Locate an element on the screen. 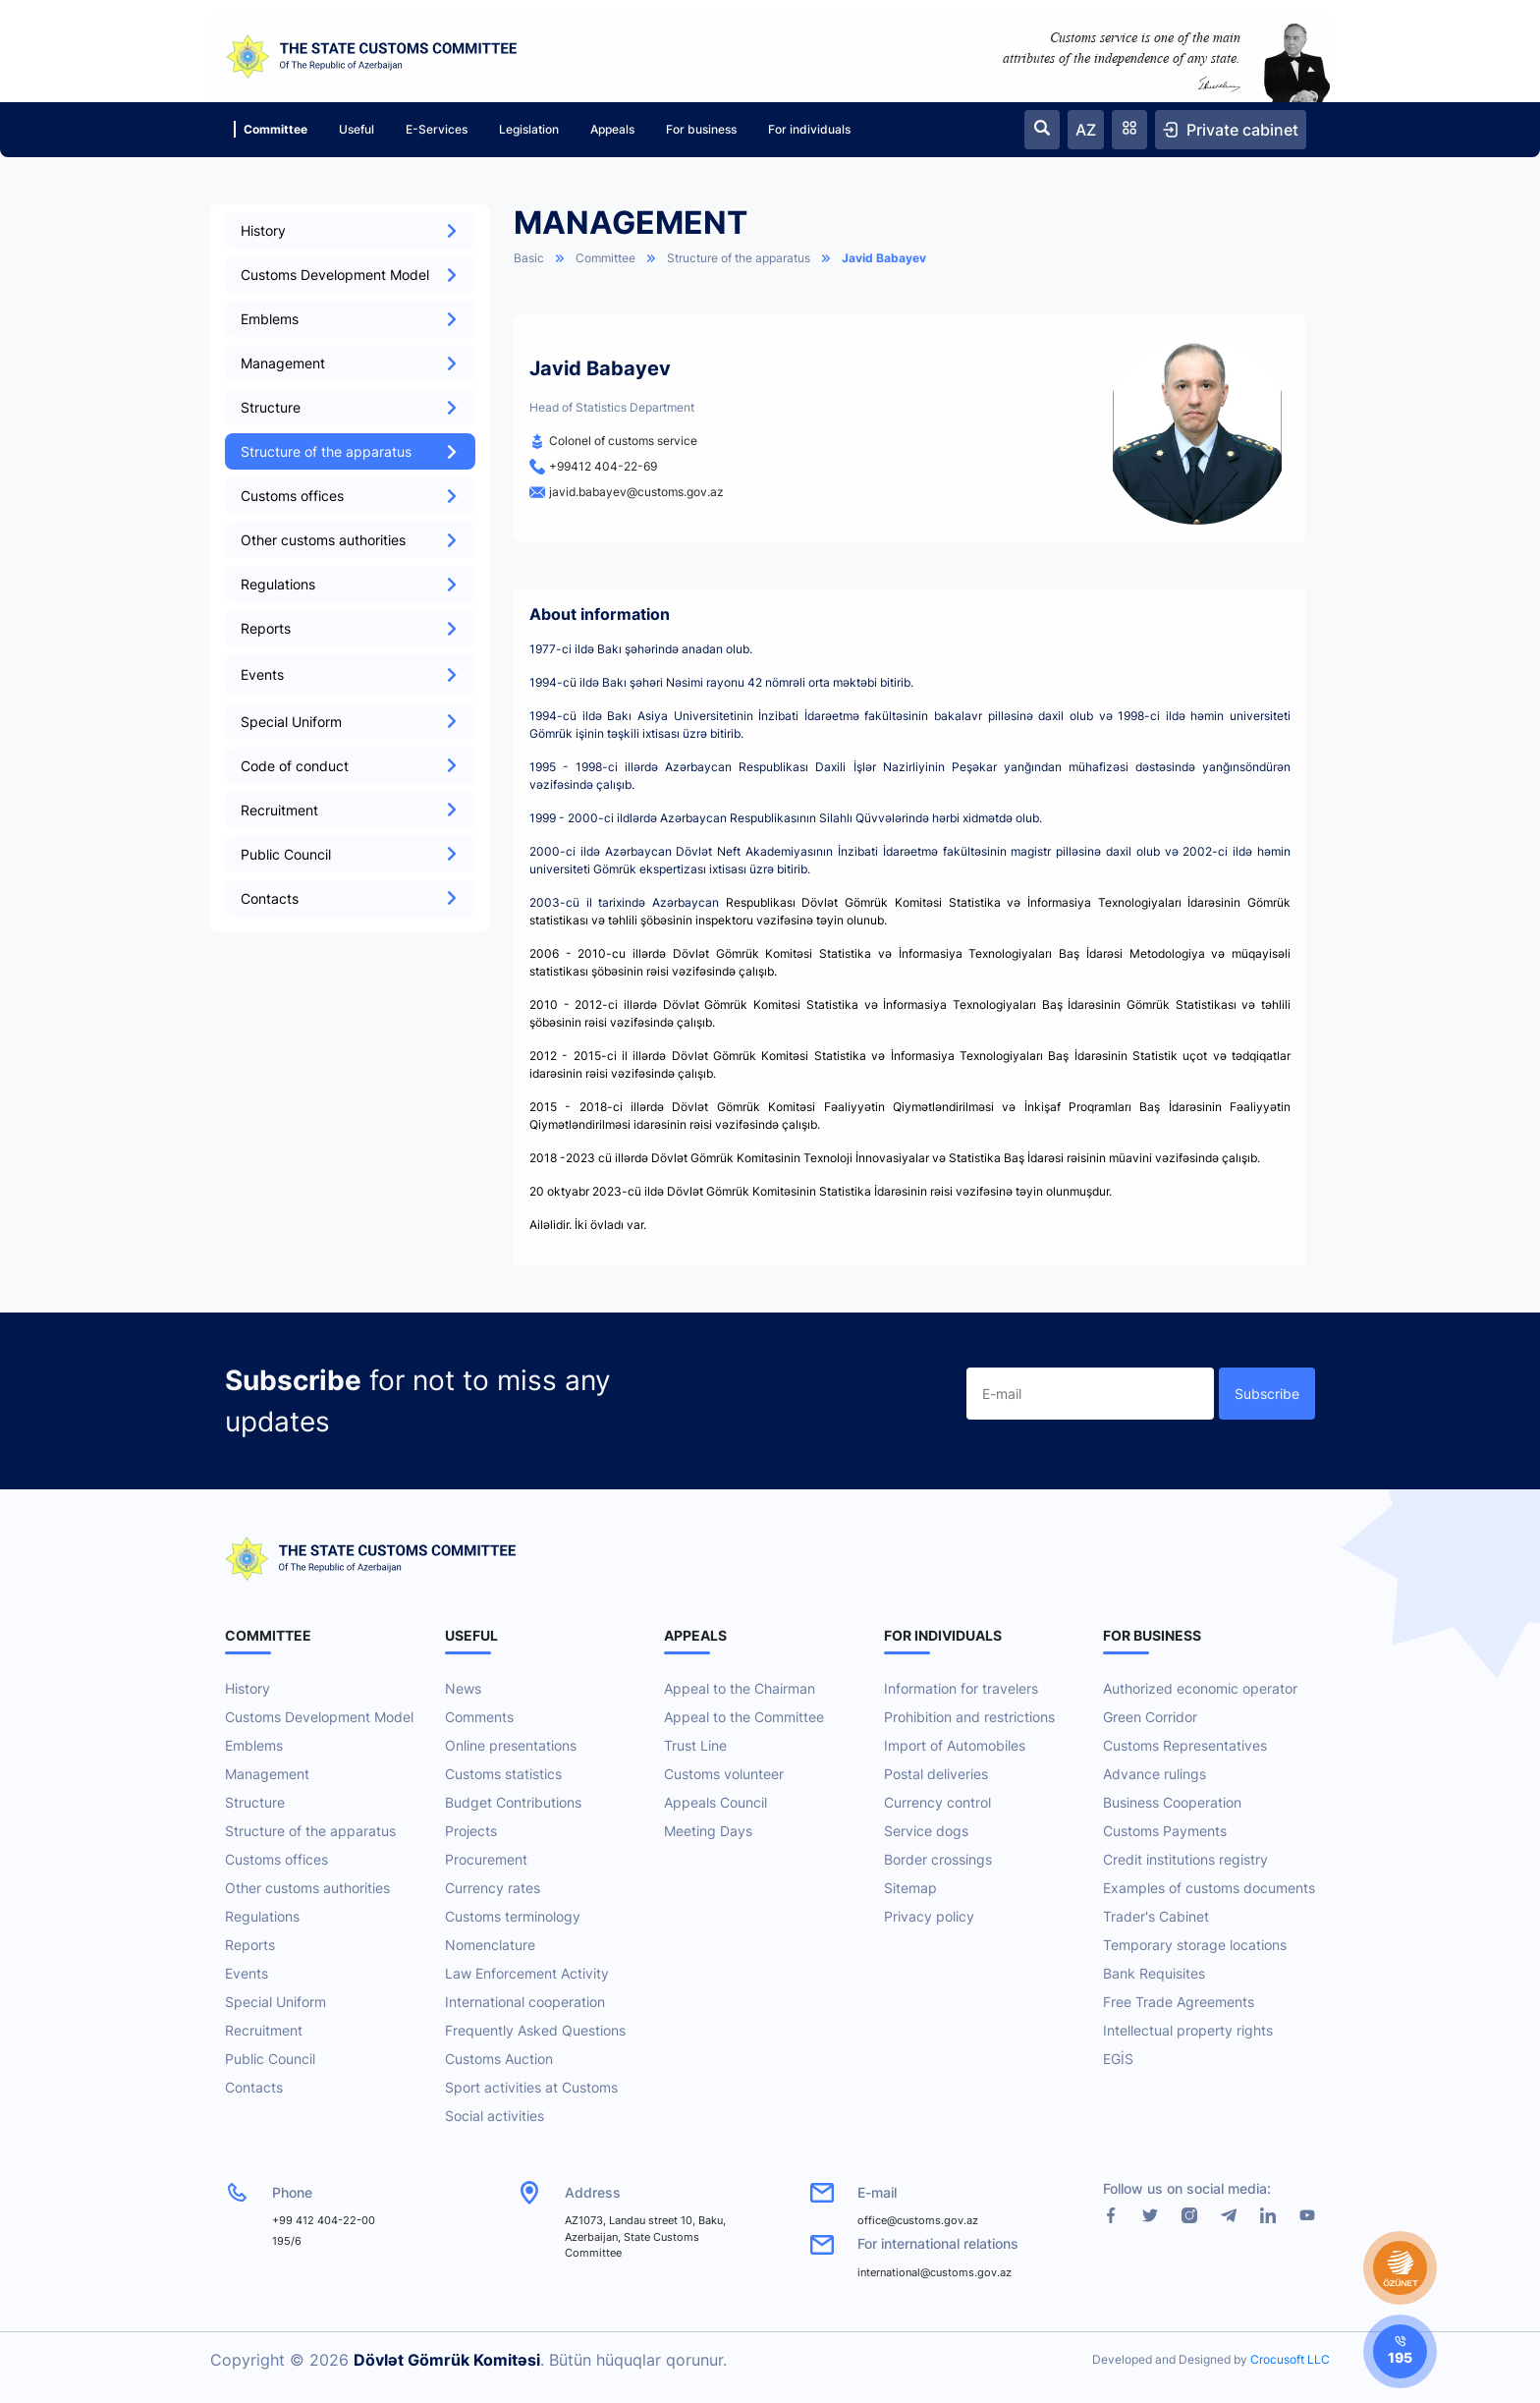 This screenshot has height=2403, width=1540. Sitemap is located at coordinates (910, 1887).